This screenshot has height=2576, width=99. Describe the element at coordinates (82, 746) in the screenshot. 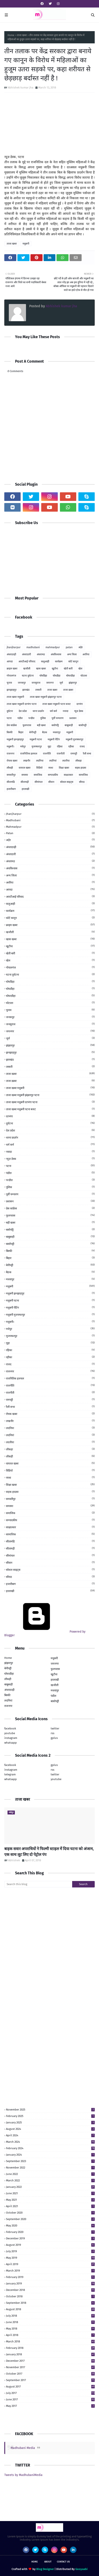

I see `राजद` at that location.